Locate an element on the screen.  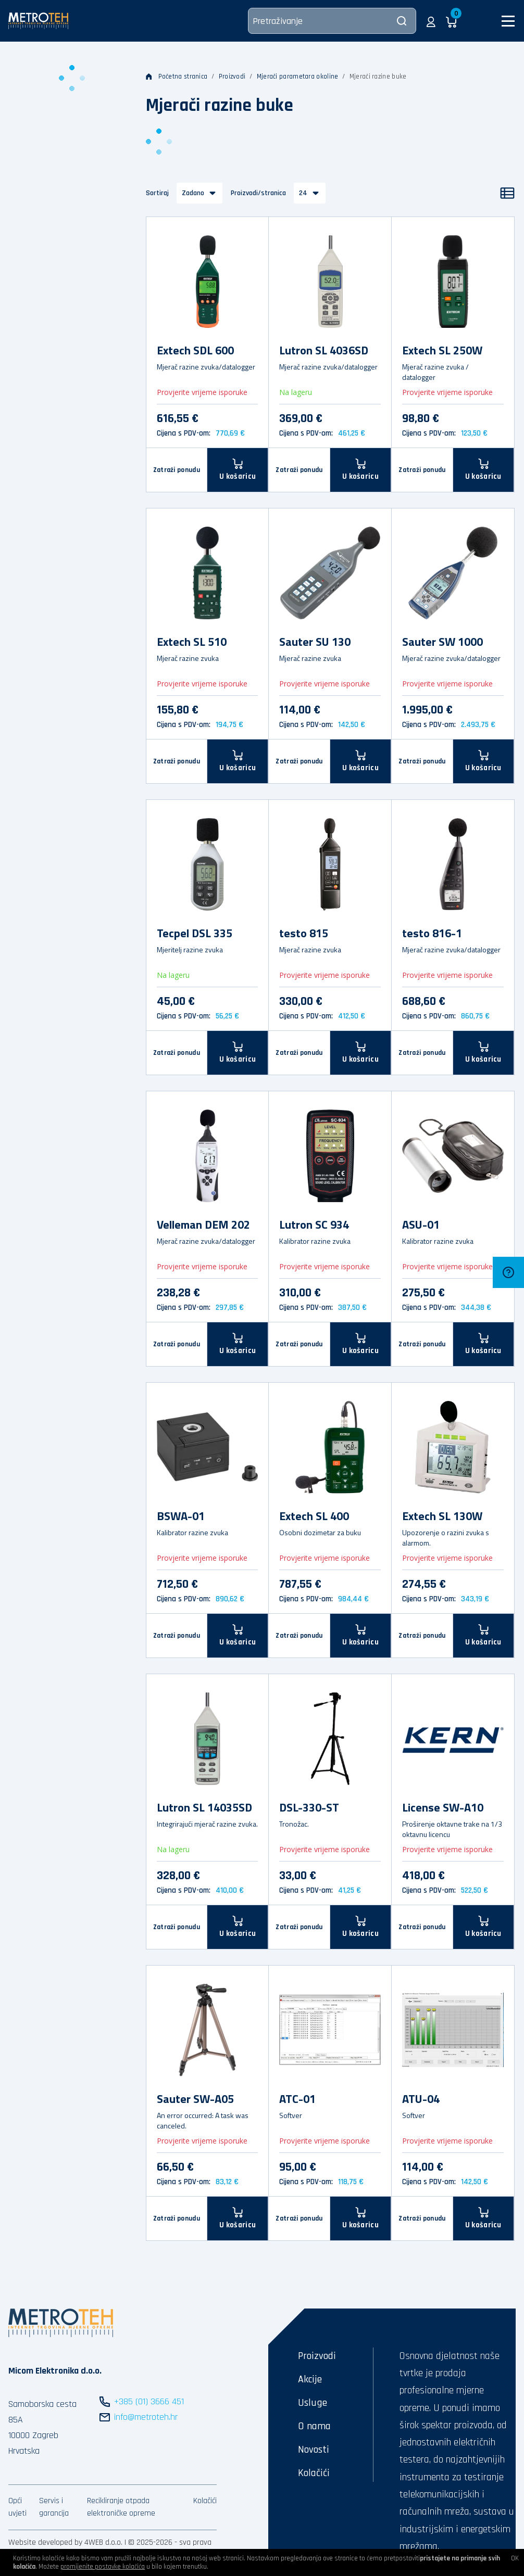
info@metroteh.hr is located at coordinates (146, 2417).